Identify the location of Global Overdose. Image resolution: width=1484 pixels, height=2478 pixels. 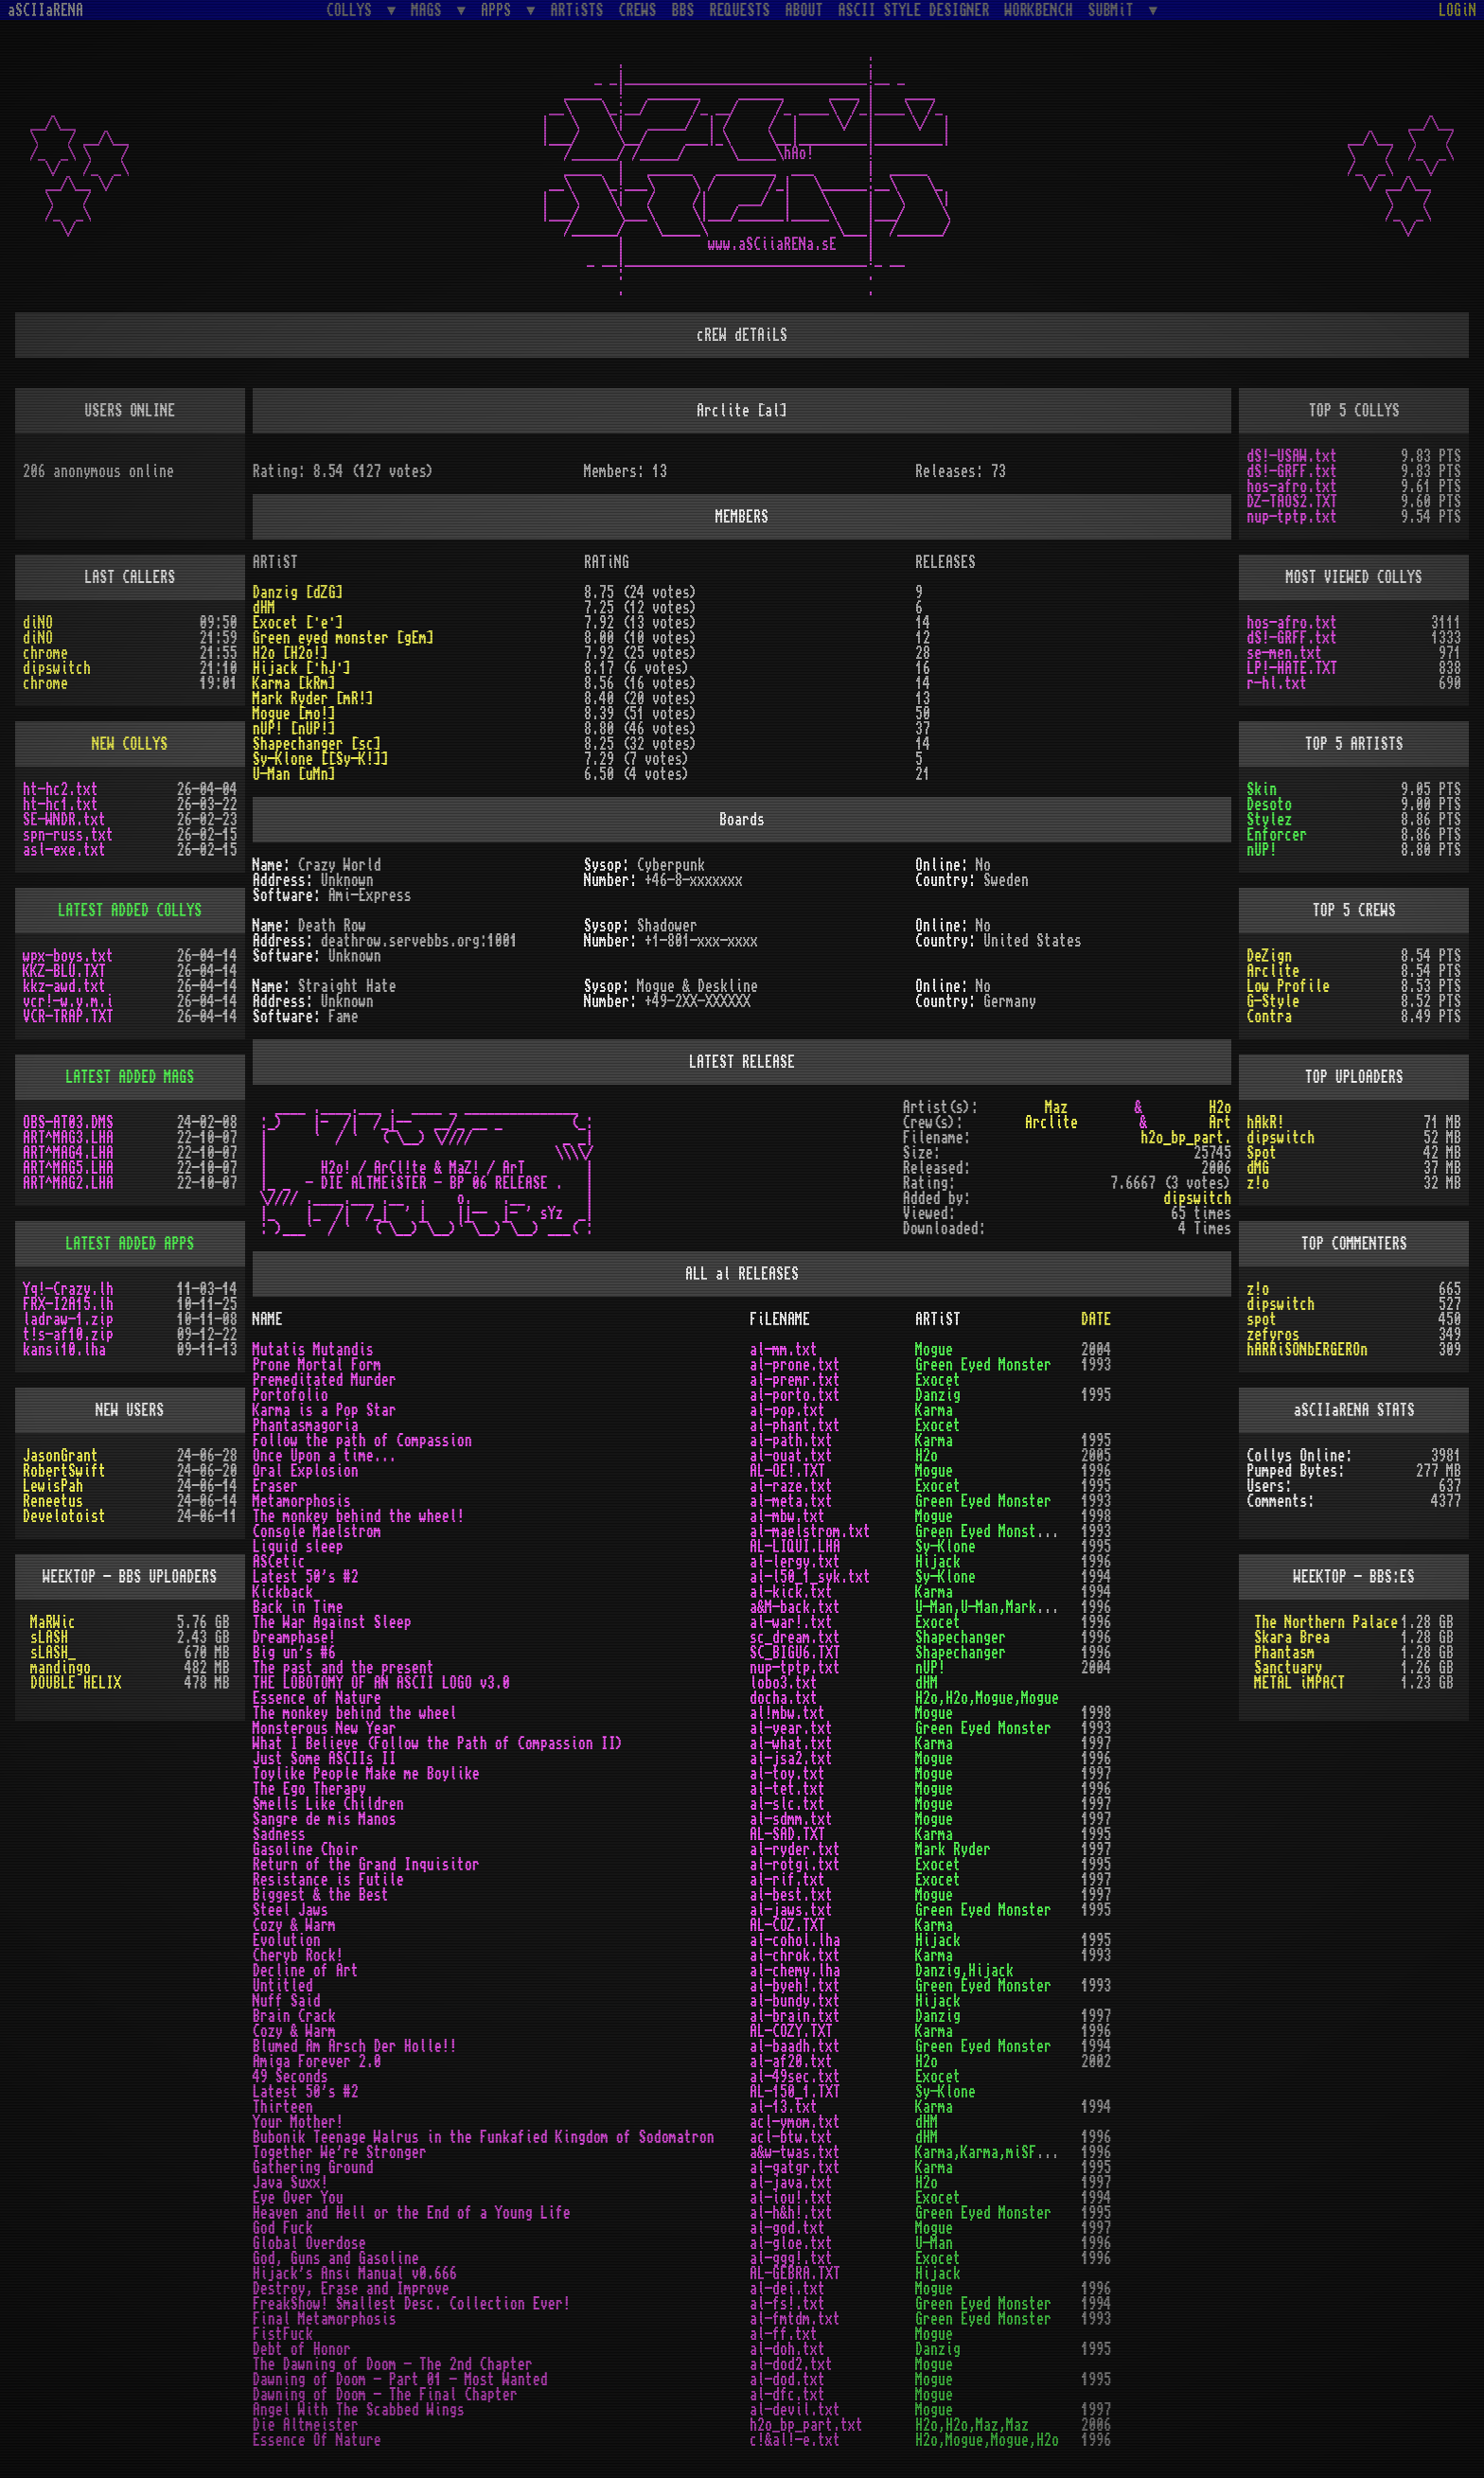
(309, 2243).